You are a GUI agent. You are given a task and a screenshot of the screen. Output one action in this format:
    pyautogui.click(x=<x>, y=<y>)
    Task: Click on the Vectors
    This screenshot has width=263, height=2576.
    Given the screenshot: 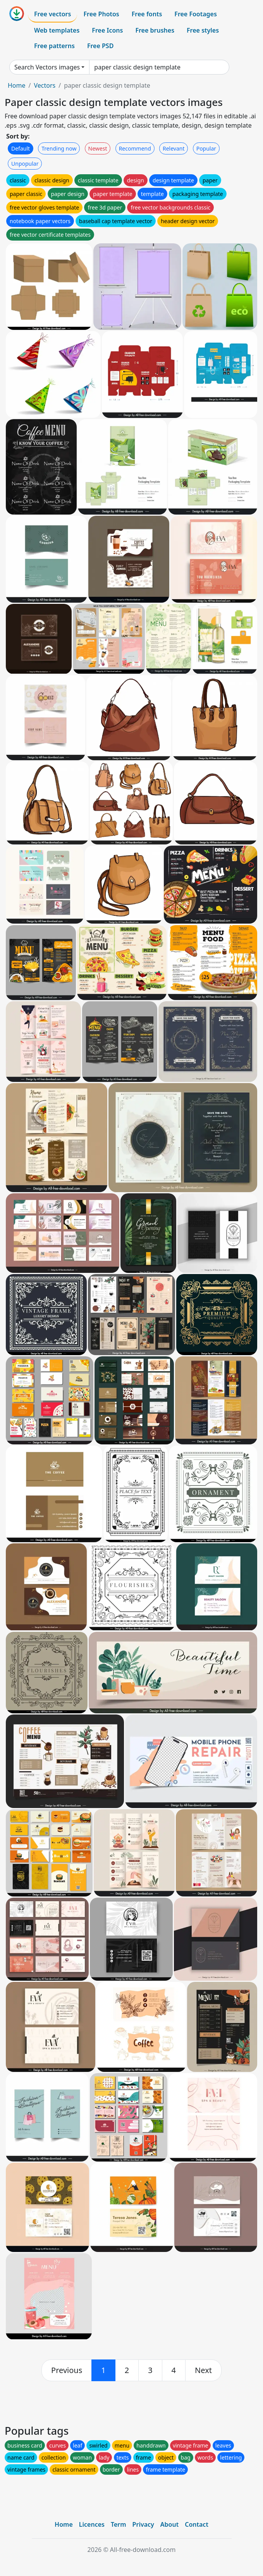 What is the action you would take?
    pyautogui.click(x=44, y=85)
    